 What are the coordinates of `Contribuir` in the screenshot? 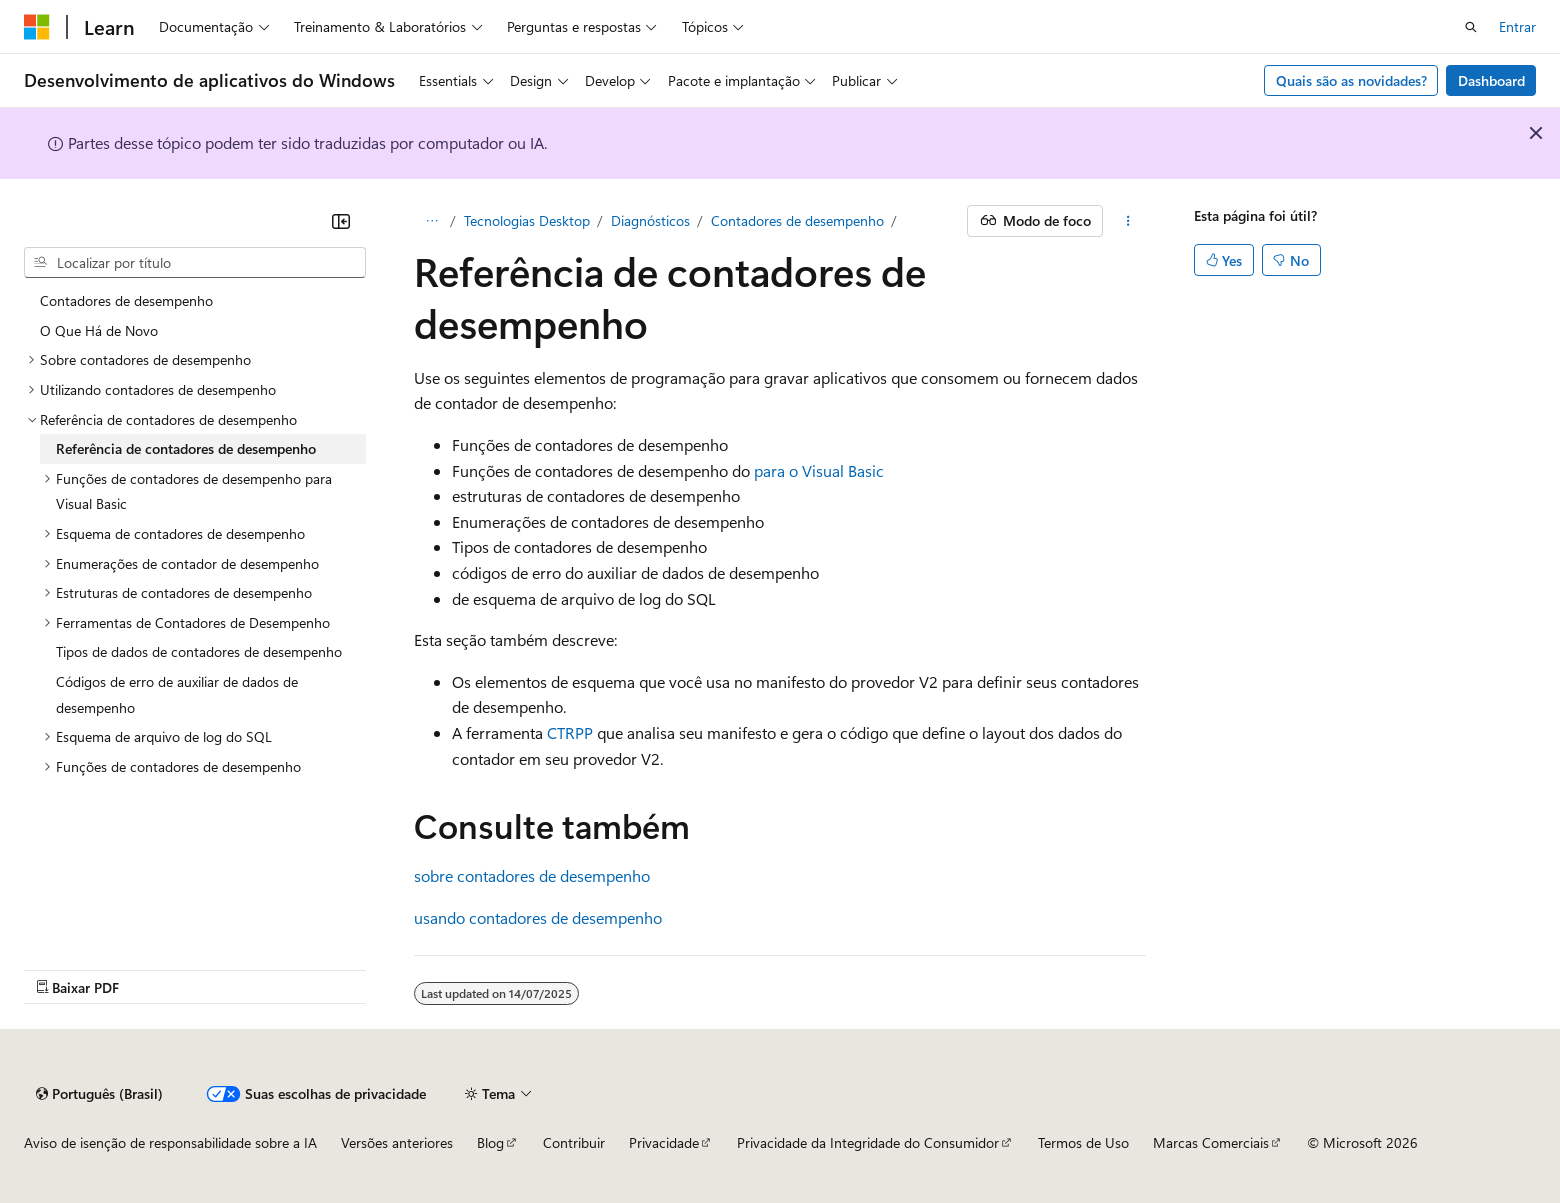 It's located at (574, 1142).